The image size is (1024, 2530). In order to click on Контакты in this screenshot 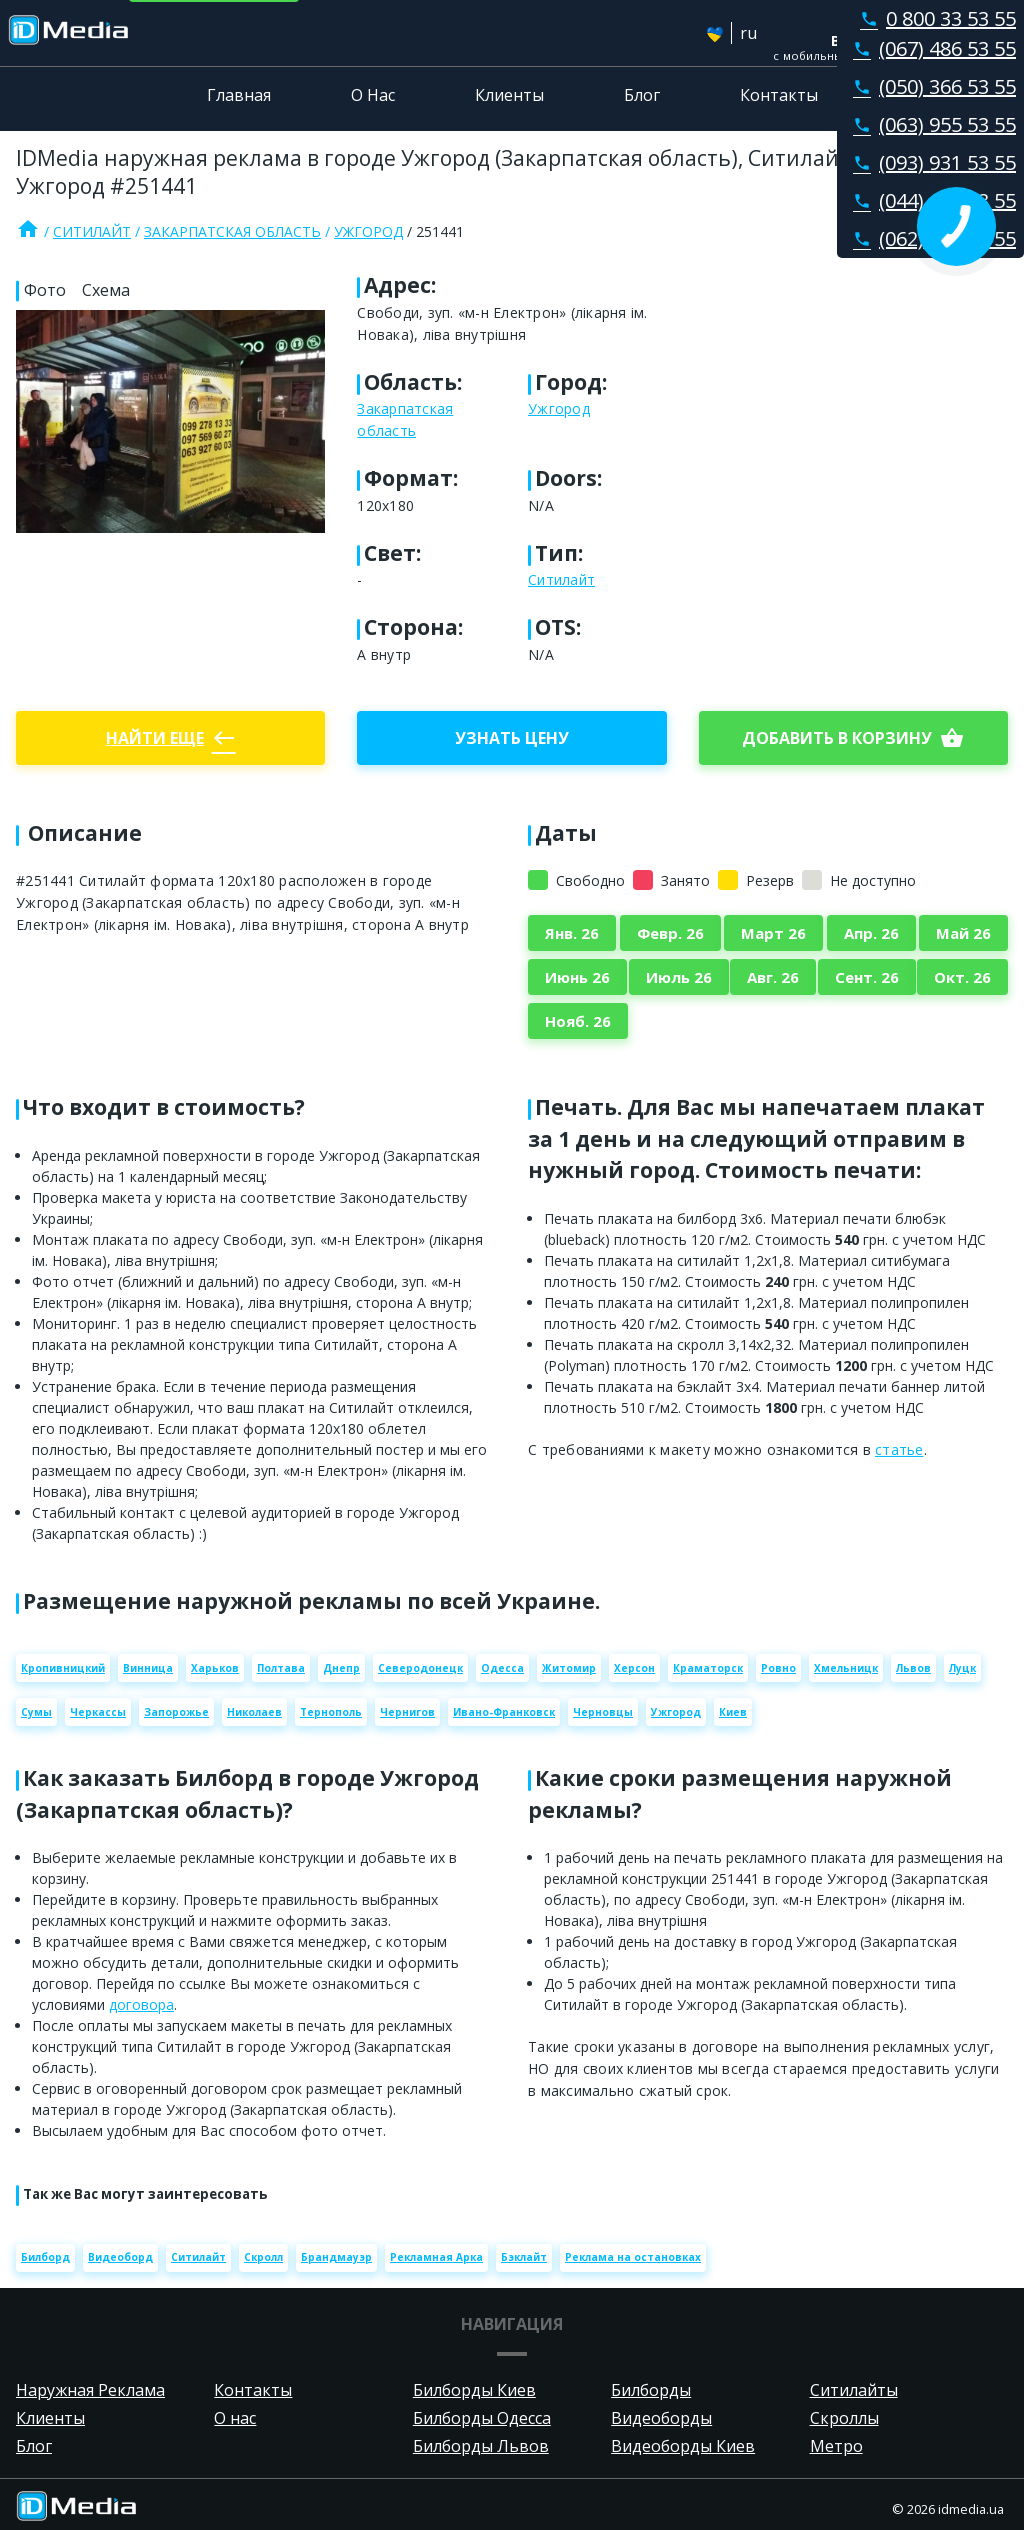, I will do `click(779, 95)`.